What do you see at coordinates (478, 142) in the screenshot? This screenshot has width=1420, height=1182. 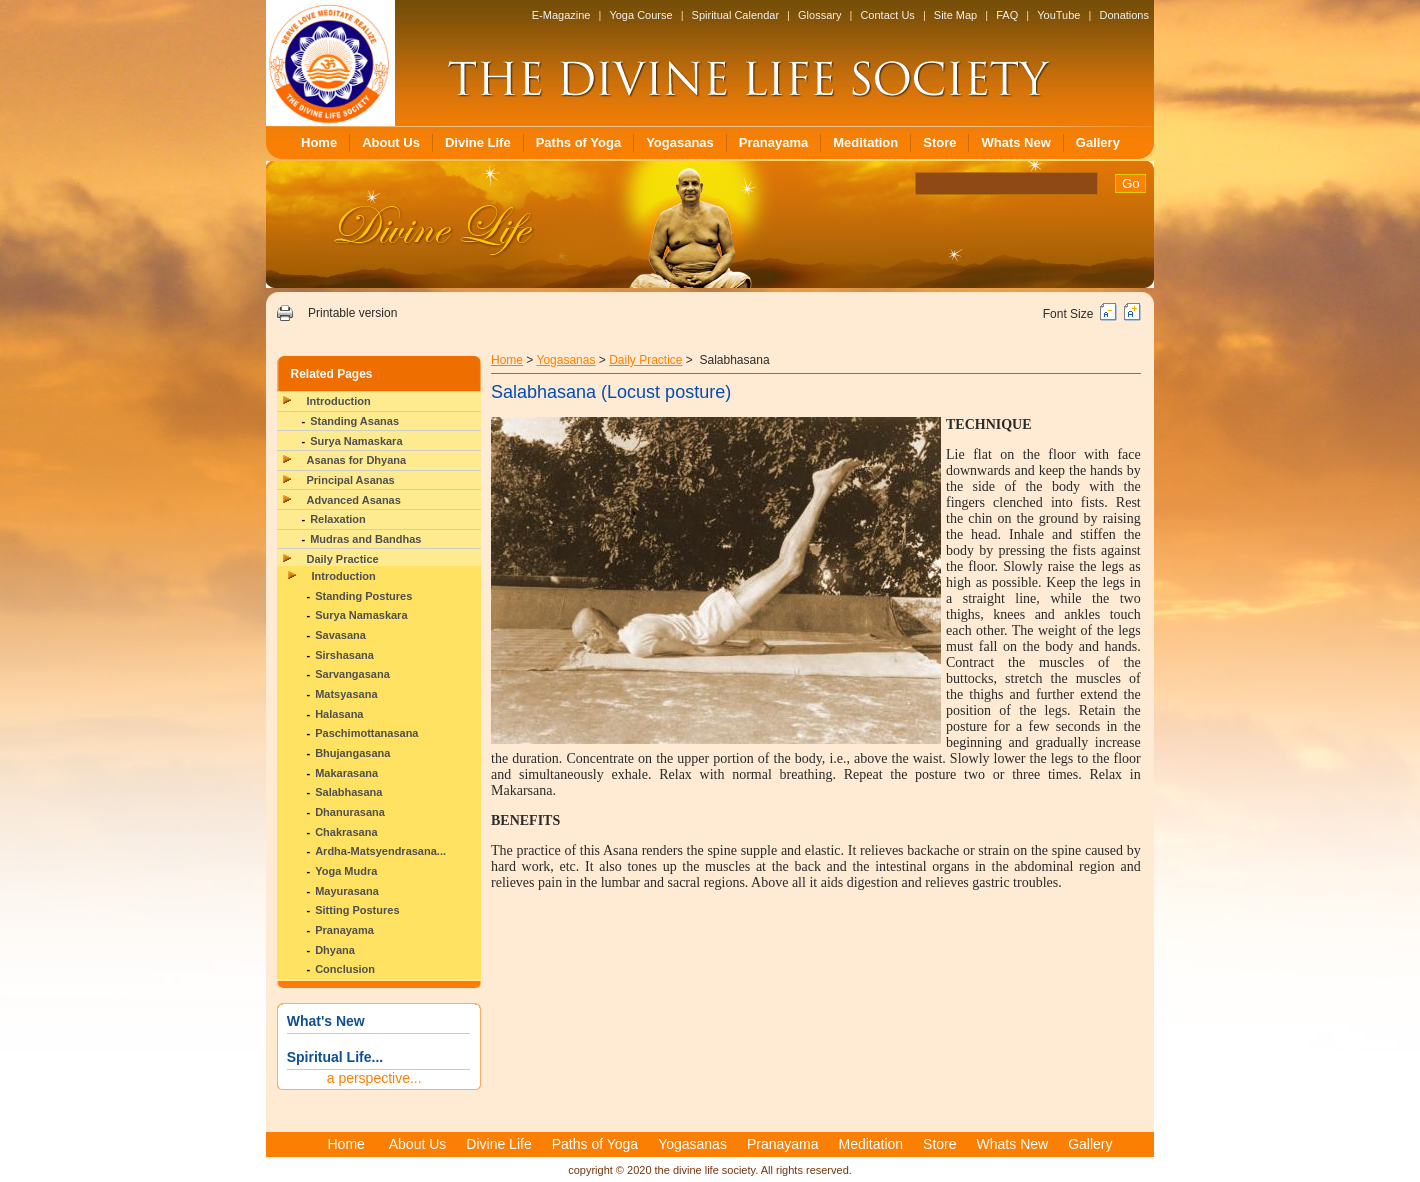 I see `Divine Life` at bounding box center [478, 142].